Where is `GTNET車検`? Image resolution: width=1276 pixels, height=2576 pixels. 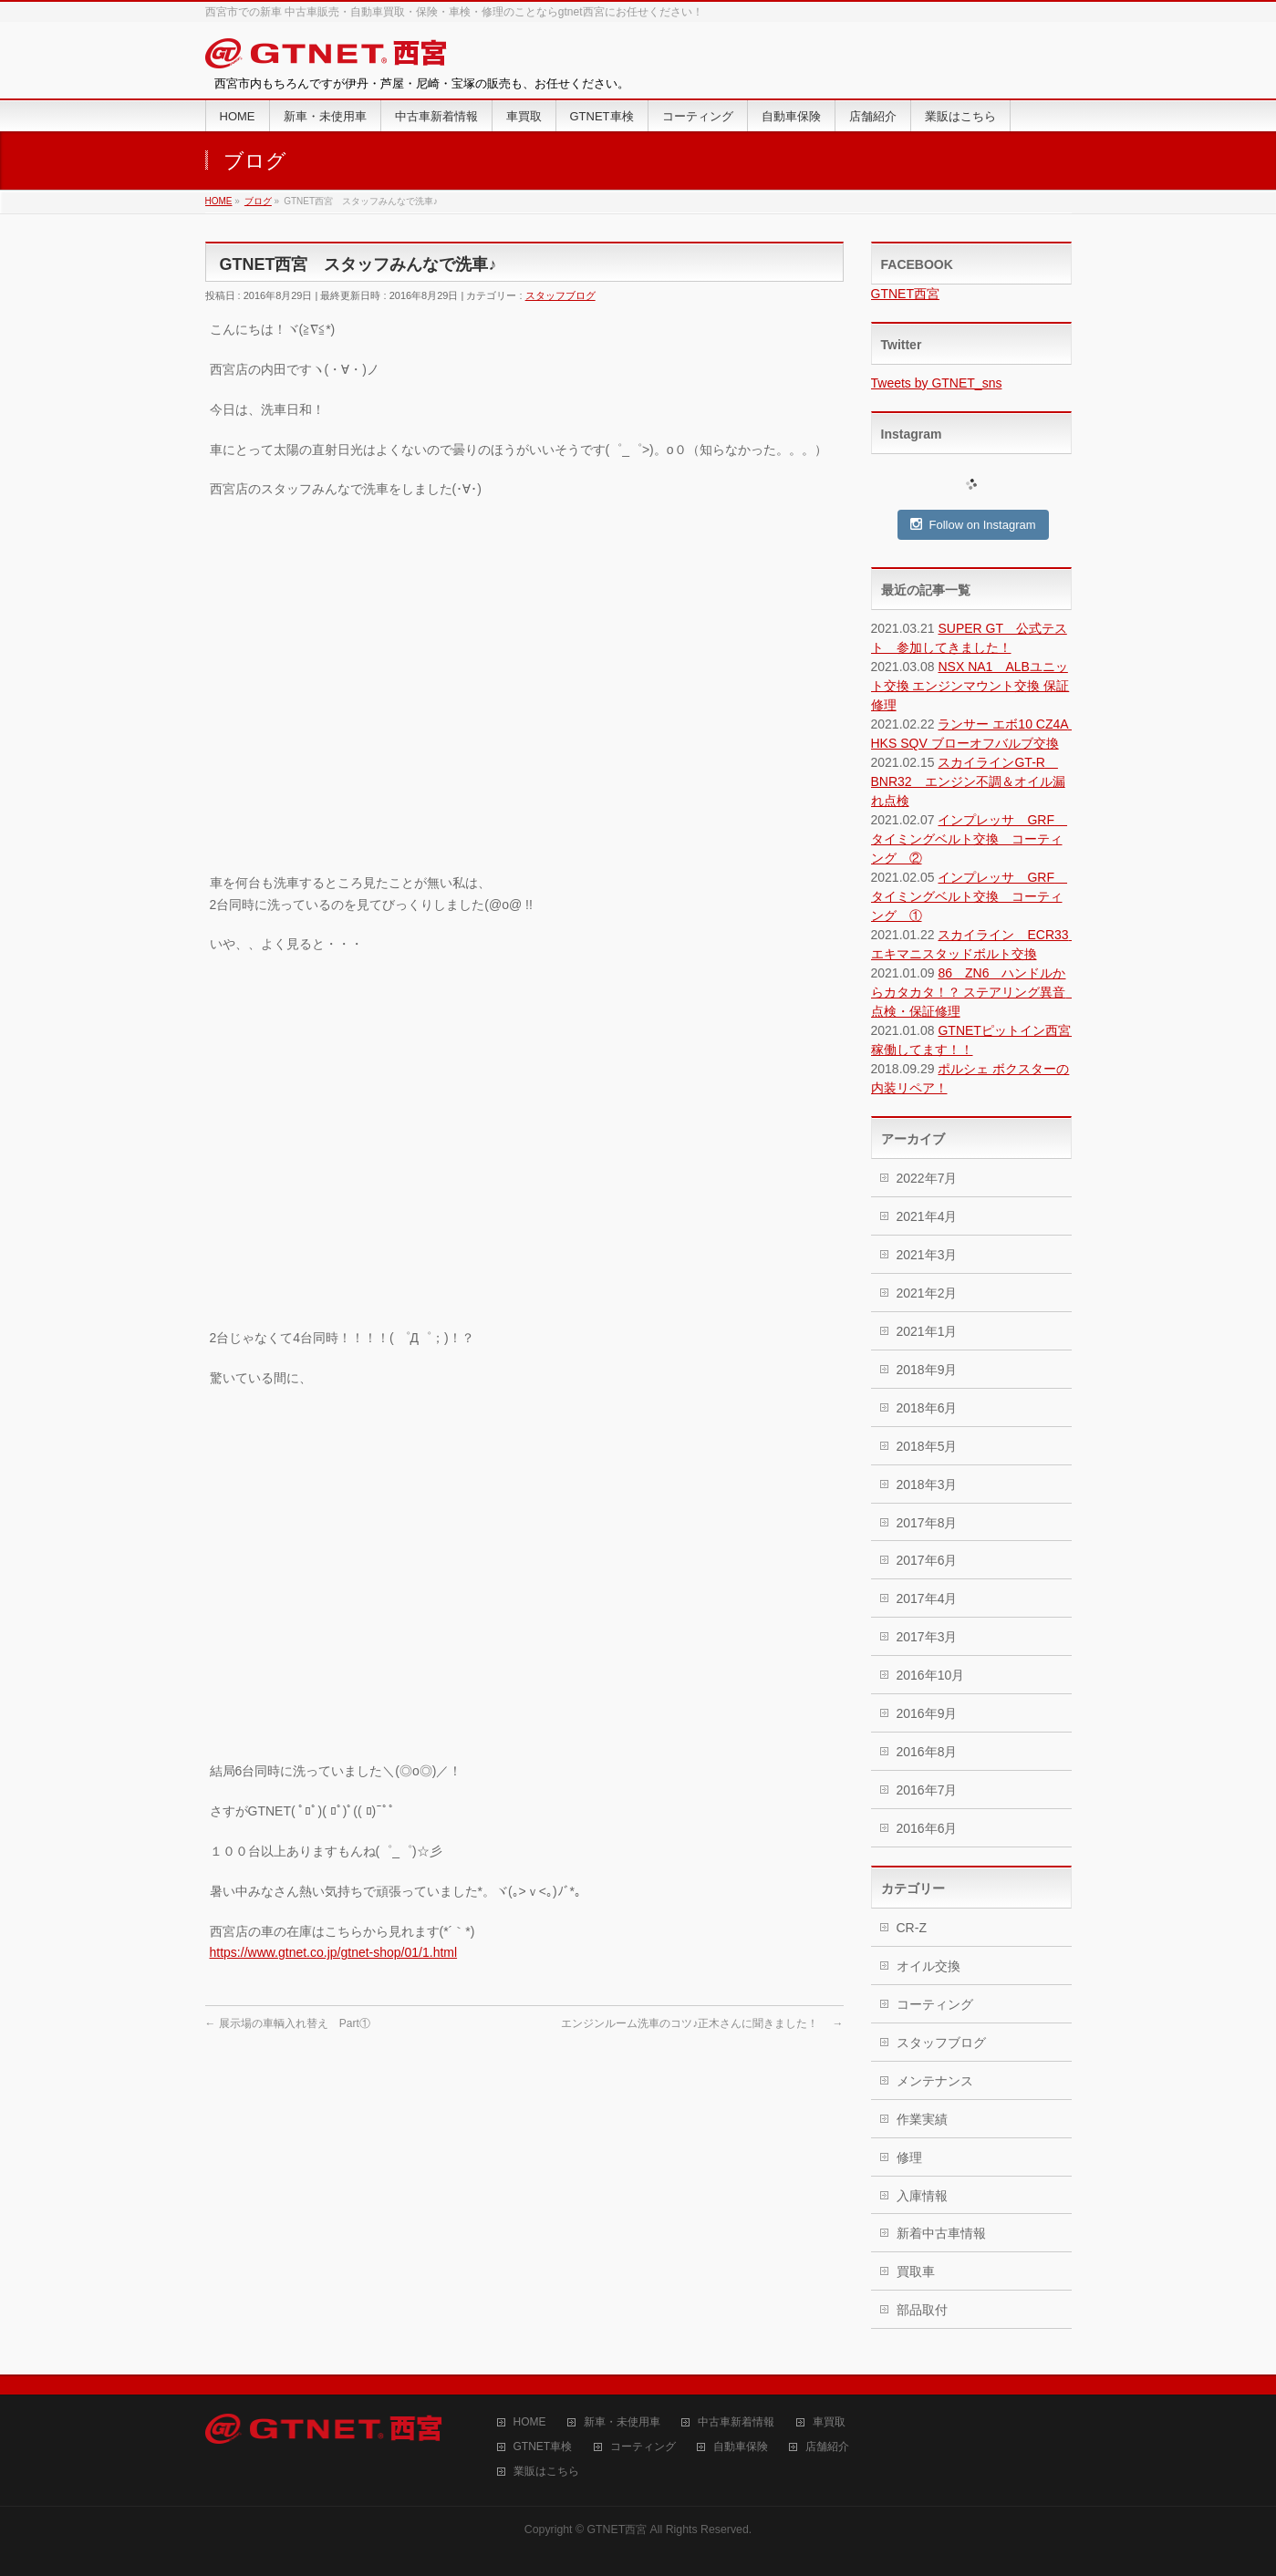 GTNET車検 is located at coordinates (543, 2447).